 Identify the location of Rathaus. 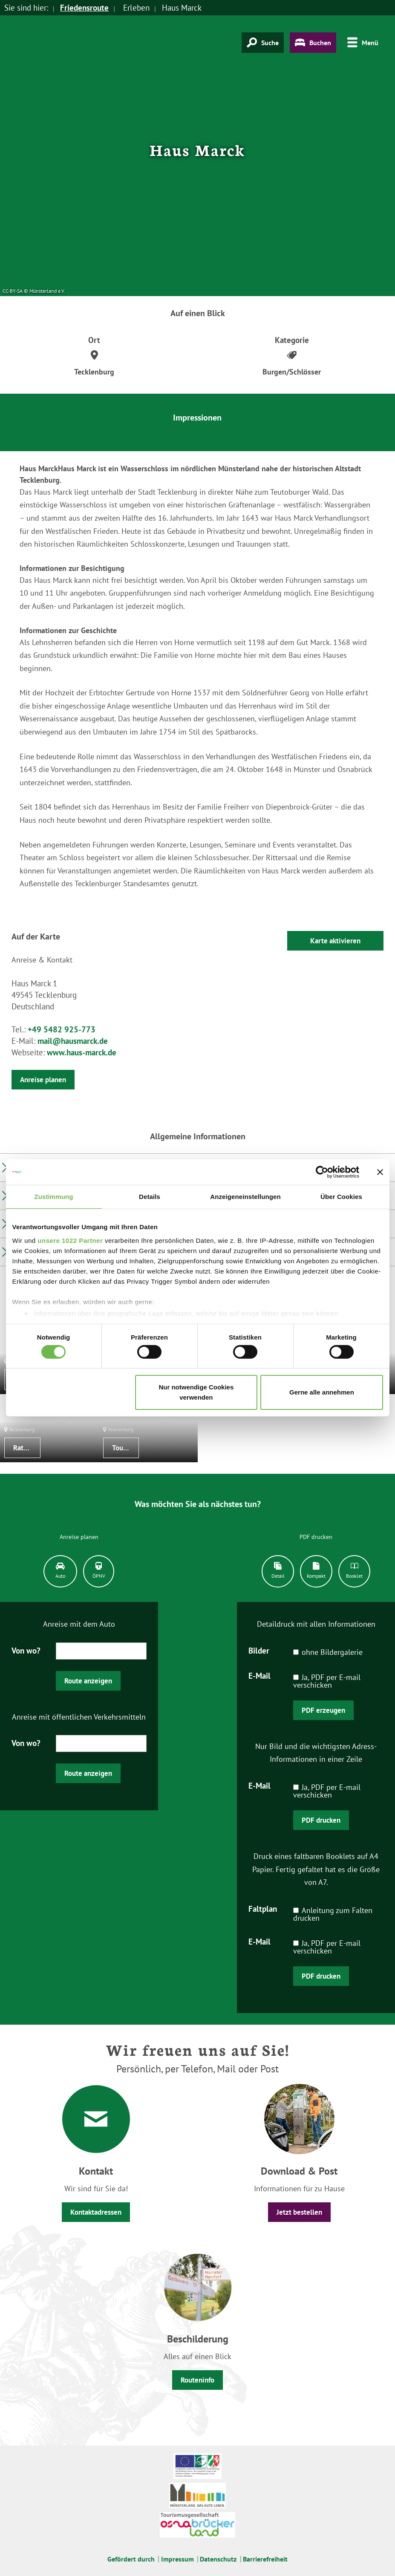
(25, 1447).